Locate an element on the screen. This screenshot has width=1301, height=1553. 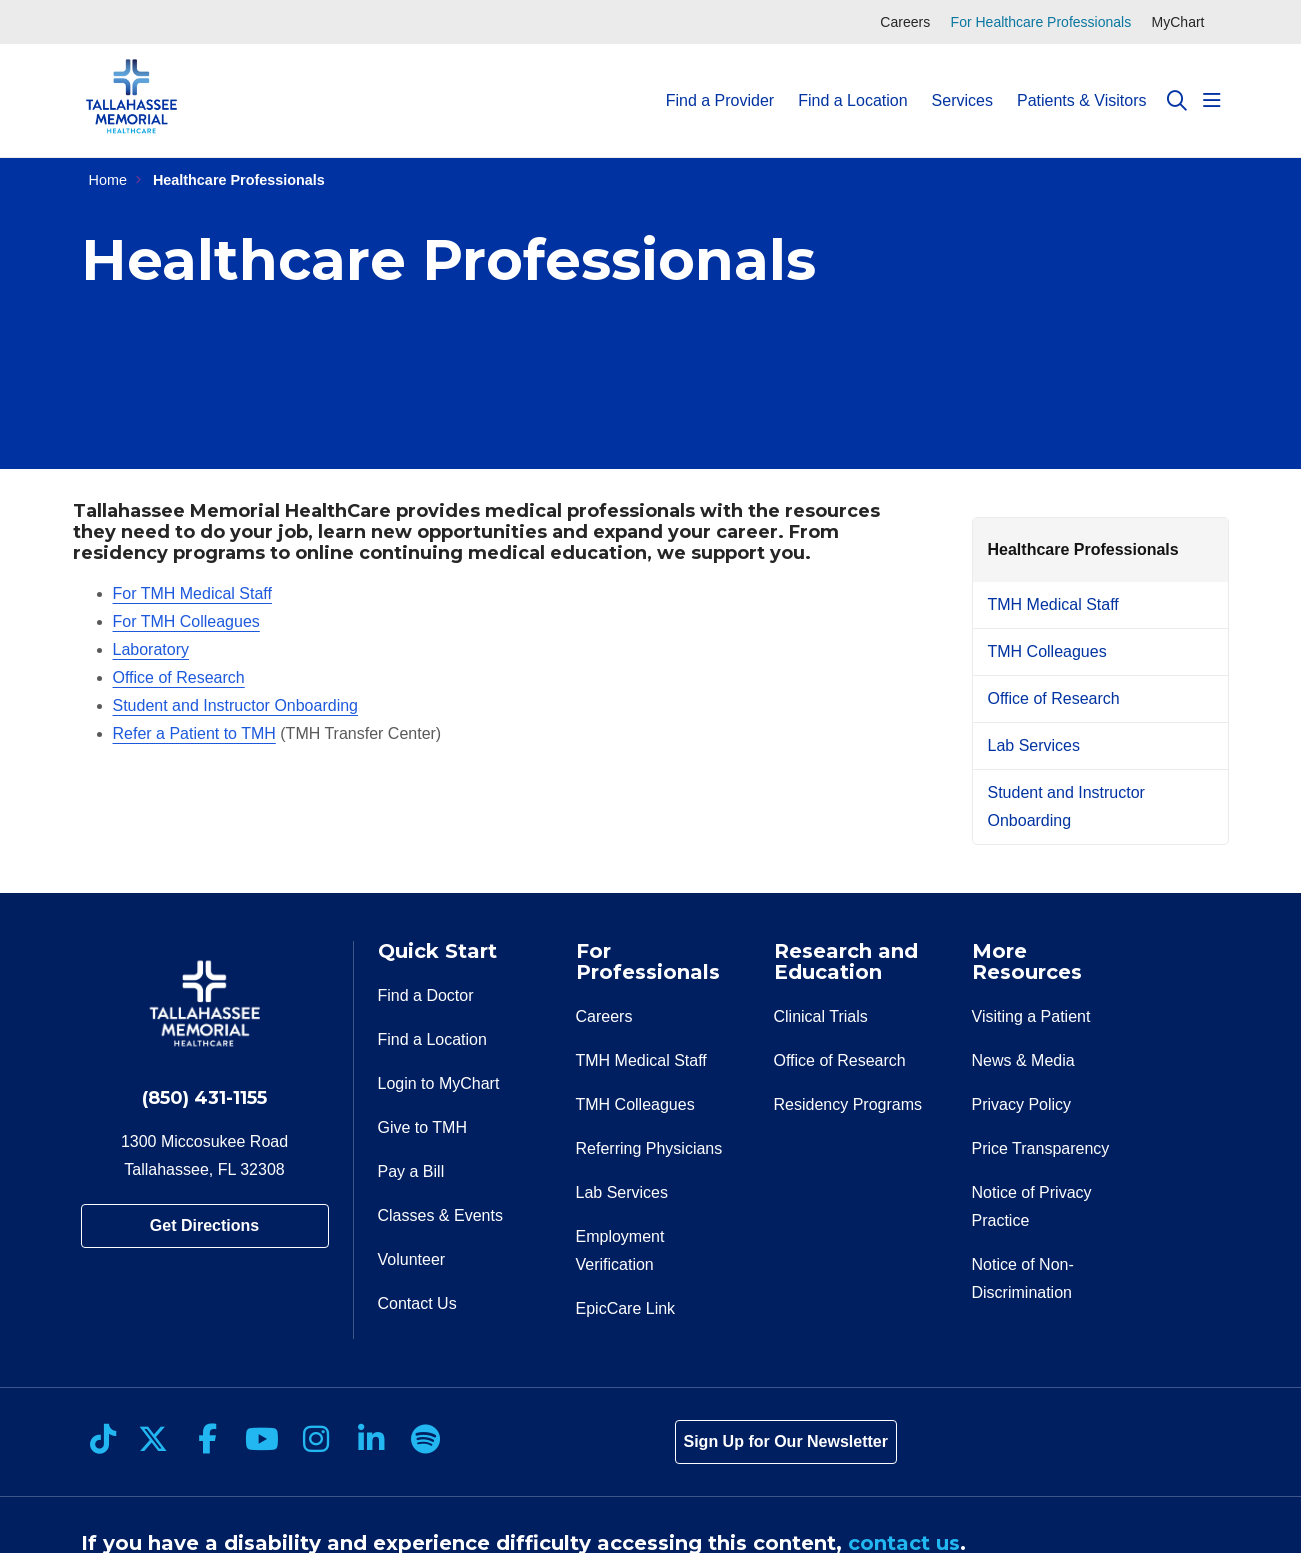
TMH Medical Staff is located at coordinates (1053, 604).